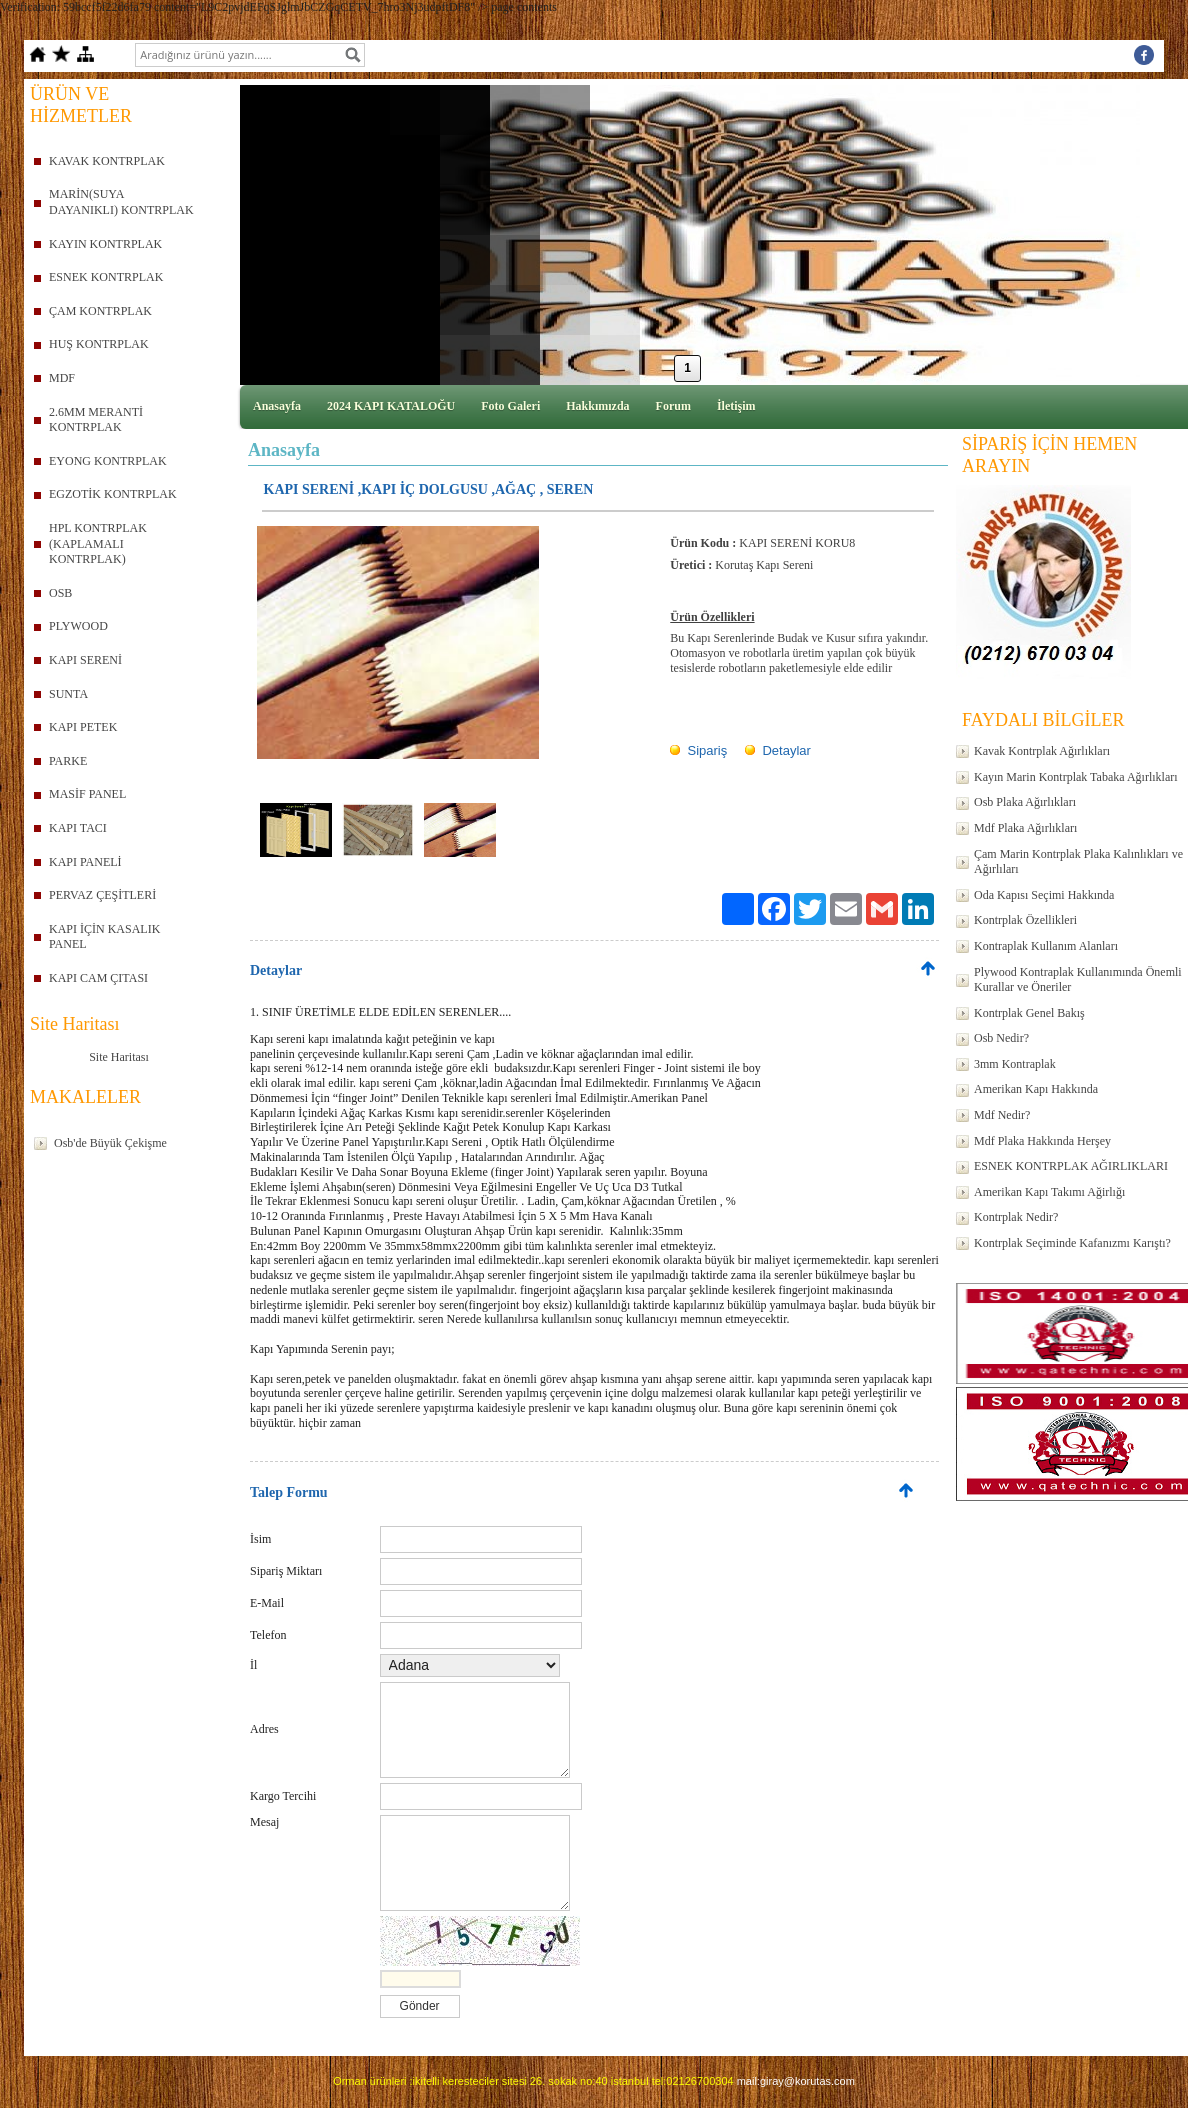  Describe the element at coordinates (597, 406) in the screenshot. I see `Hakkımızda` at that location.